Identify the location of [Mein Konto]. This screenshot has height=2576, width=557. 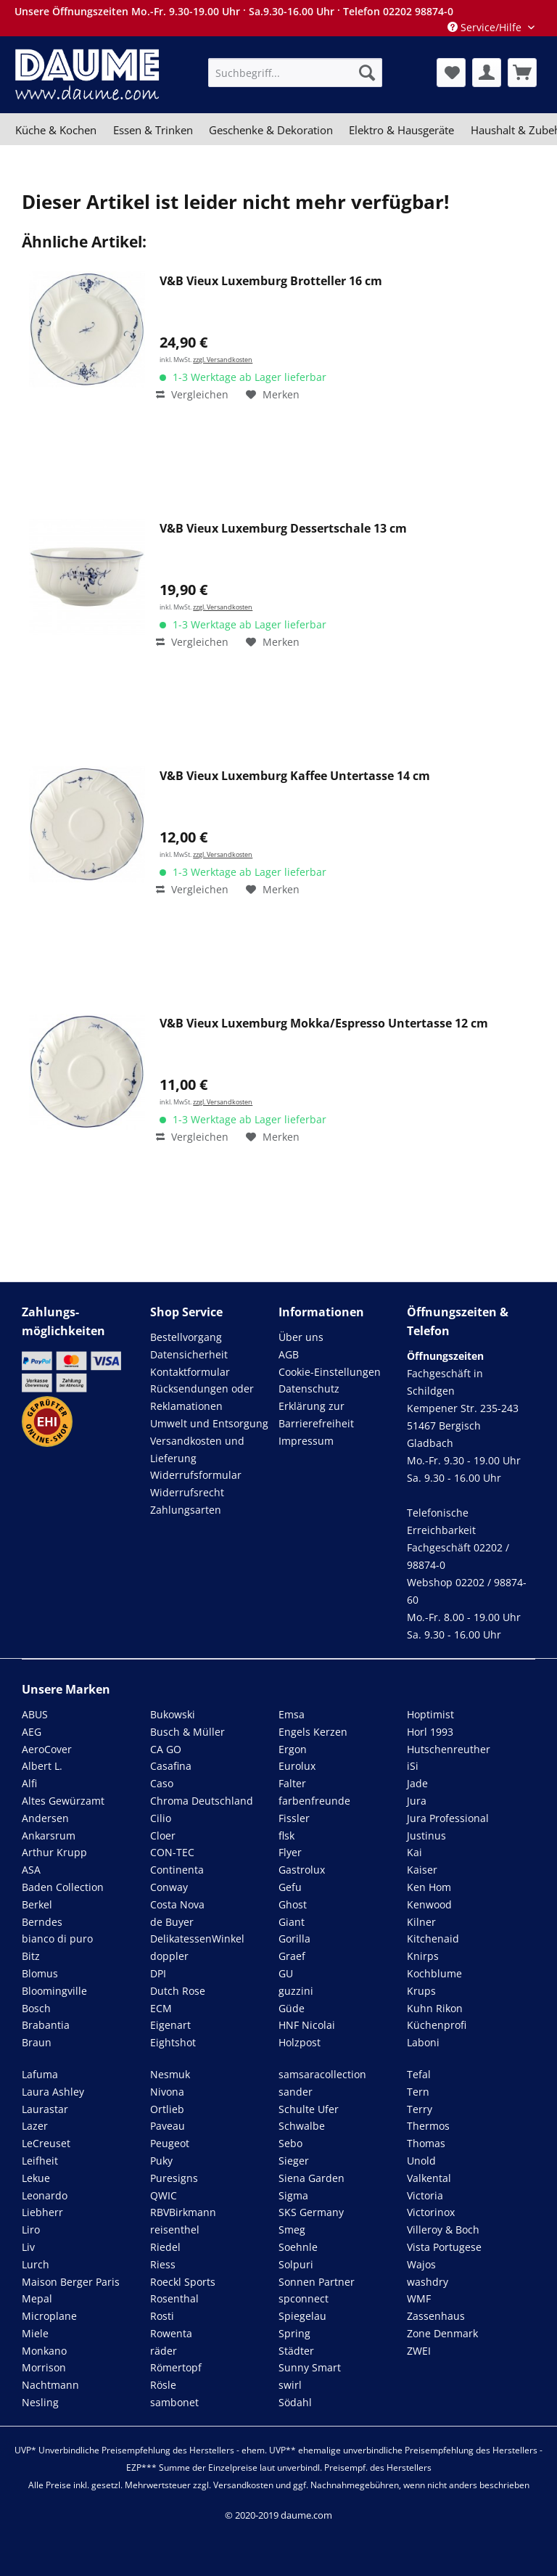
(486, 72).